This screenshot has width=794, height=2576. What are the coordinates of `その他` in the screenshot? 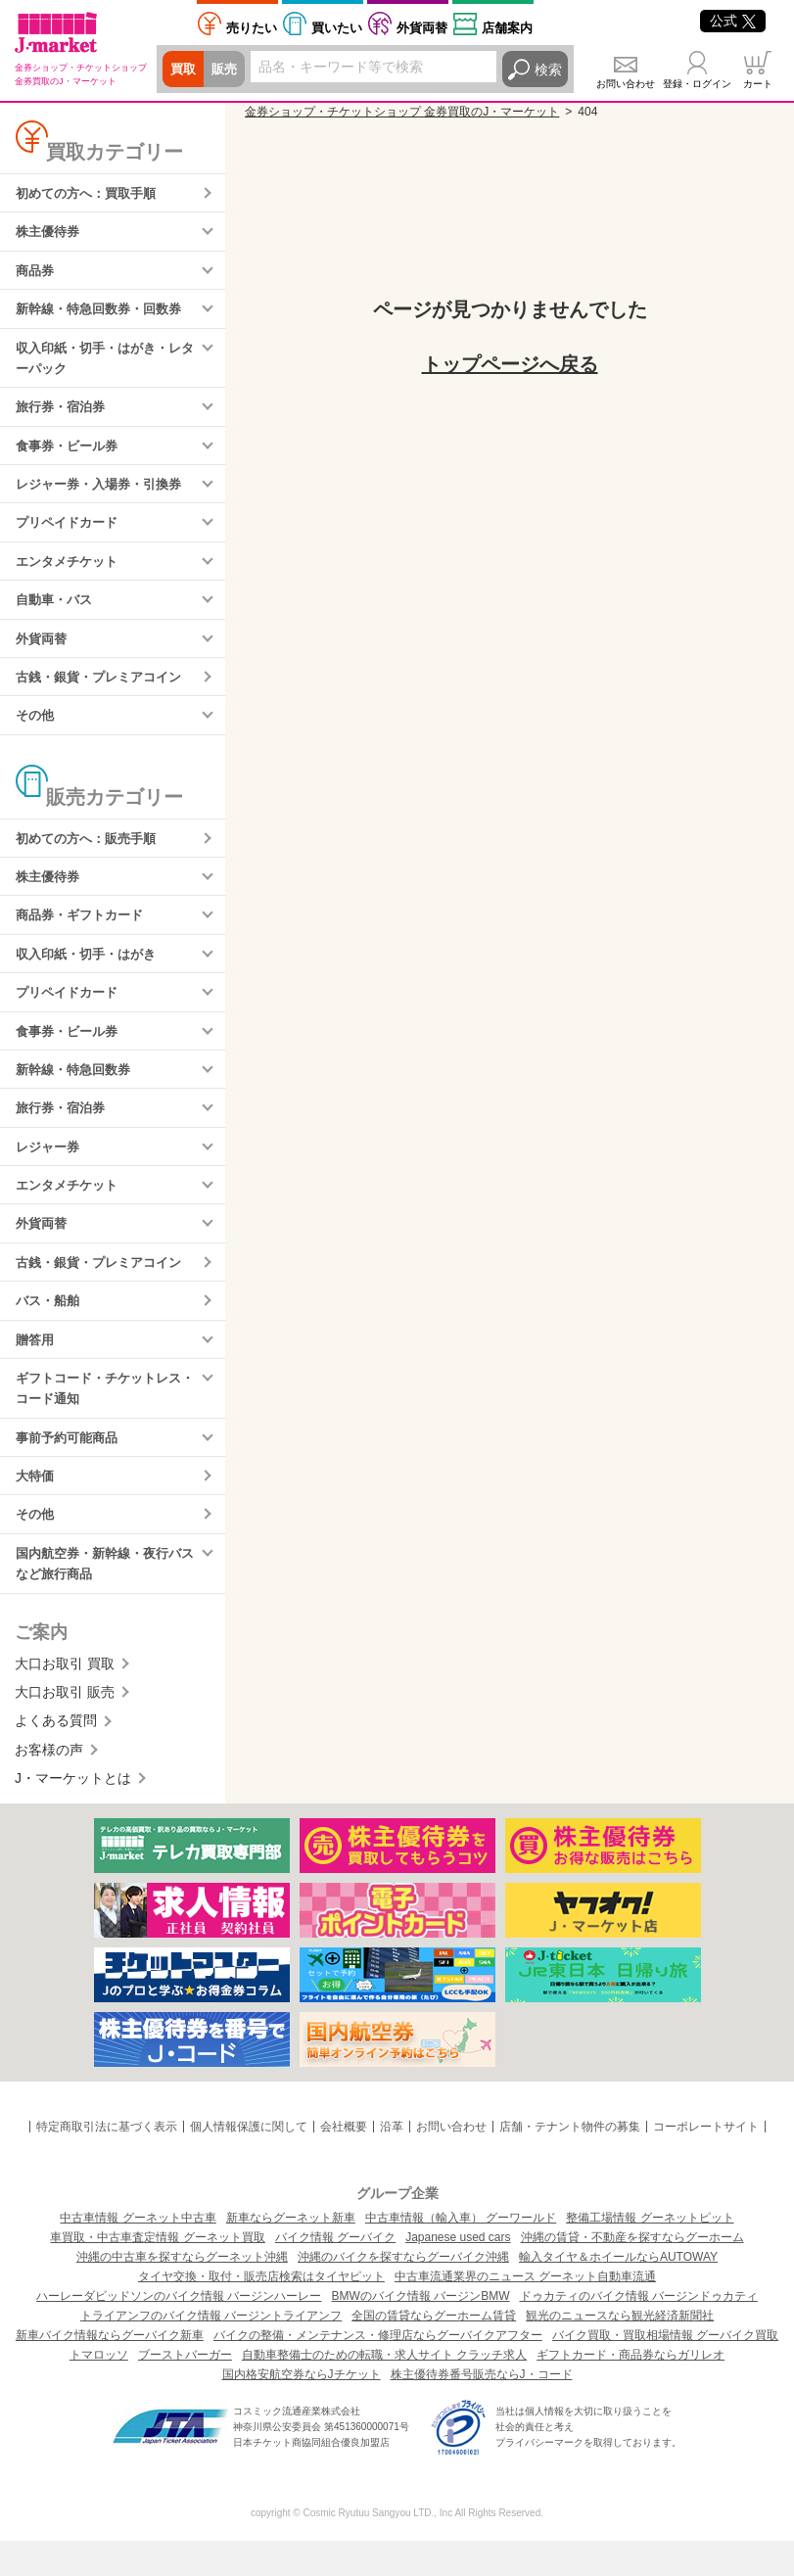 It's located at (36, 729).